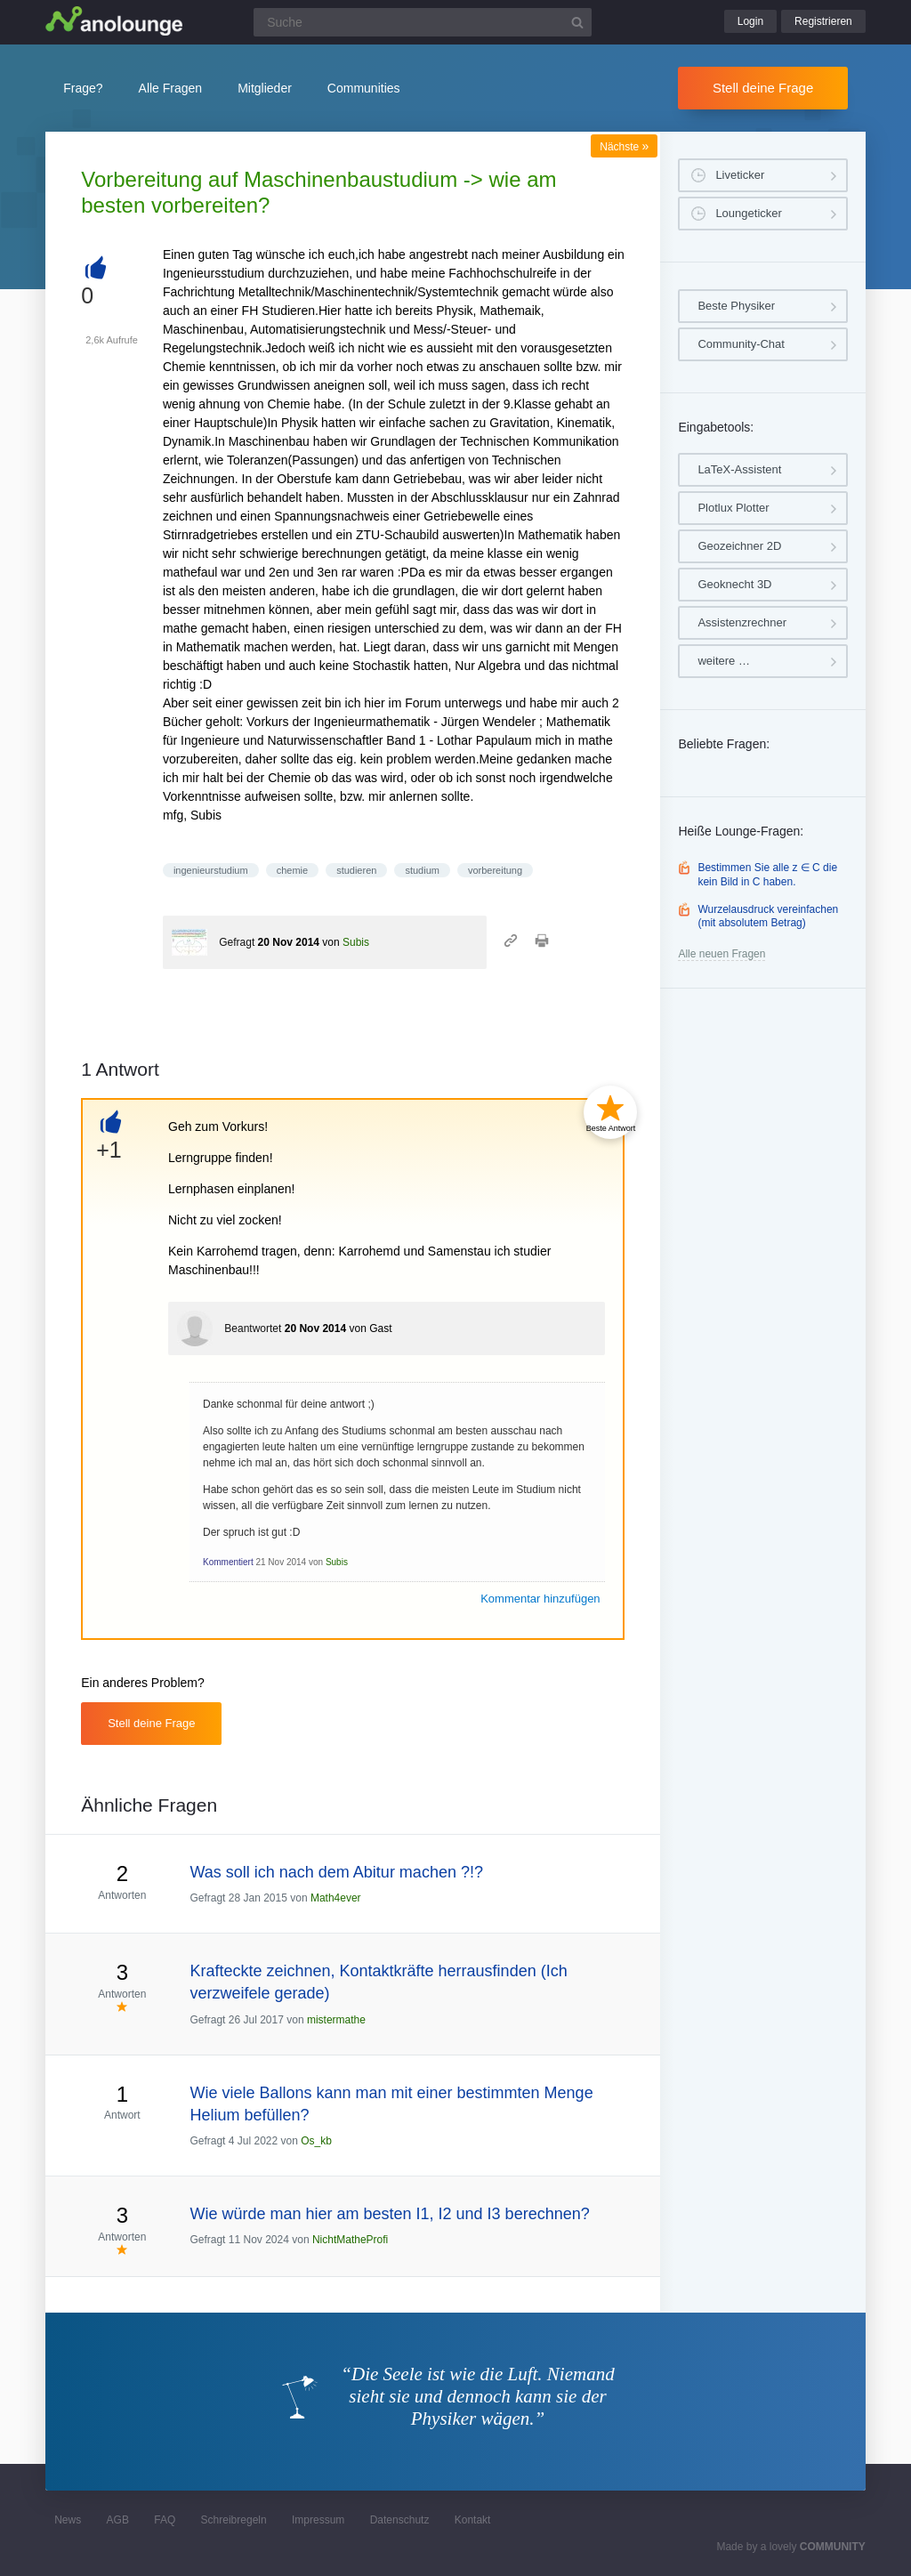  I want to click on Beantwortet, so click(252, 1328).